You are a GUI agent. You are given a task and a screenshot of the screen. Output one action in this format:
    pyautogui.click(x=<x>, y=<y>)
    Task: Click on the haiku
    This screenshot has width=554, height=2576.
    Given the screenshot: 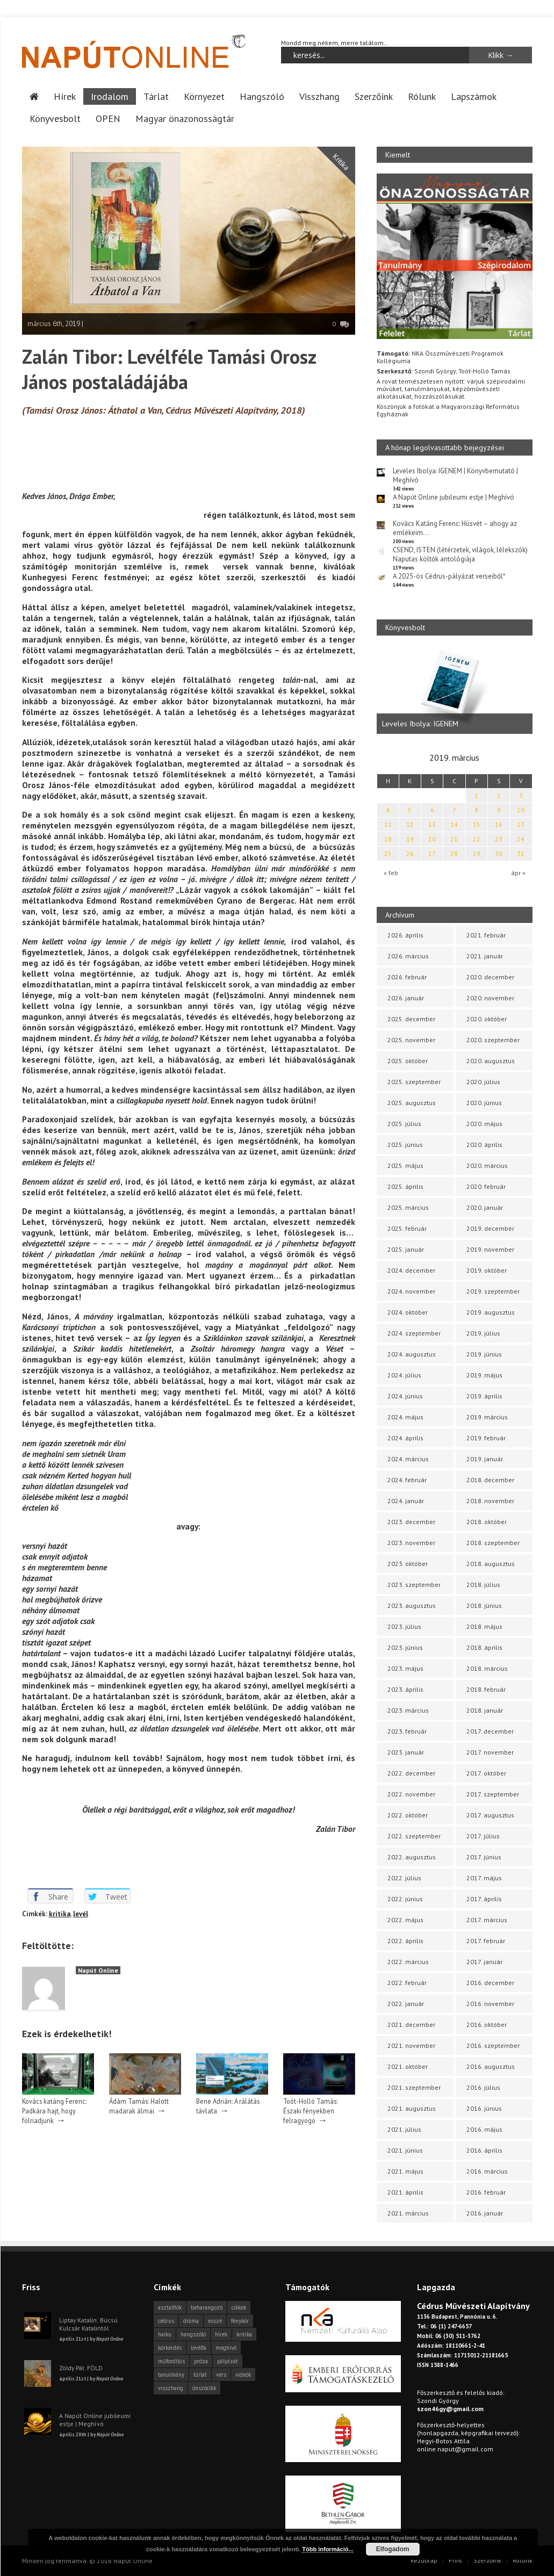 What is the action you would take?
    pyautogui.click(x=164, y=2333)
    